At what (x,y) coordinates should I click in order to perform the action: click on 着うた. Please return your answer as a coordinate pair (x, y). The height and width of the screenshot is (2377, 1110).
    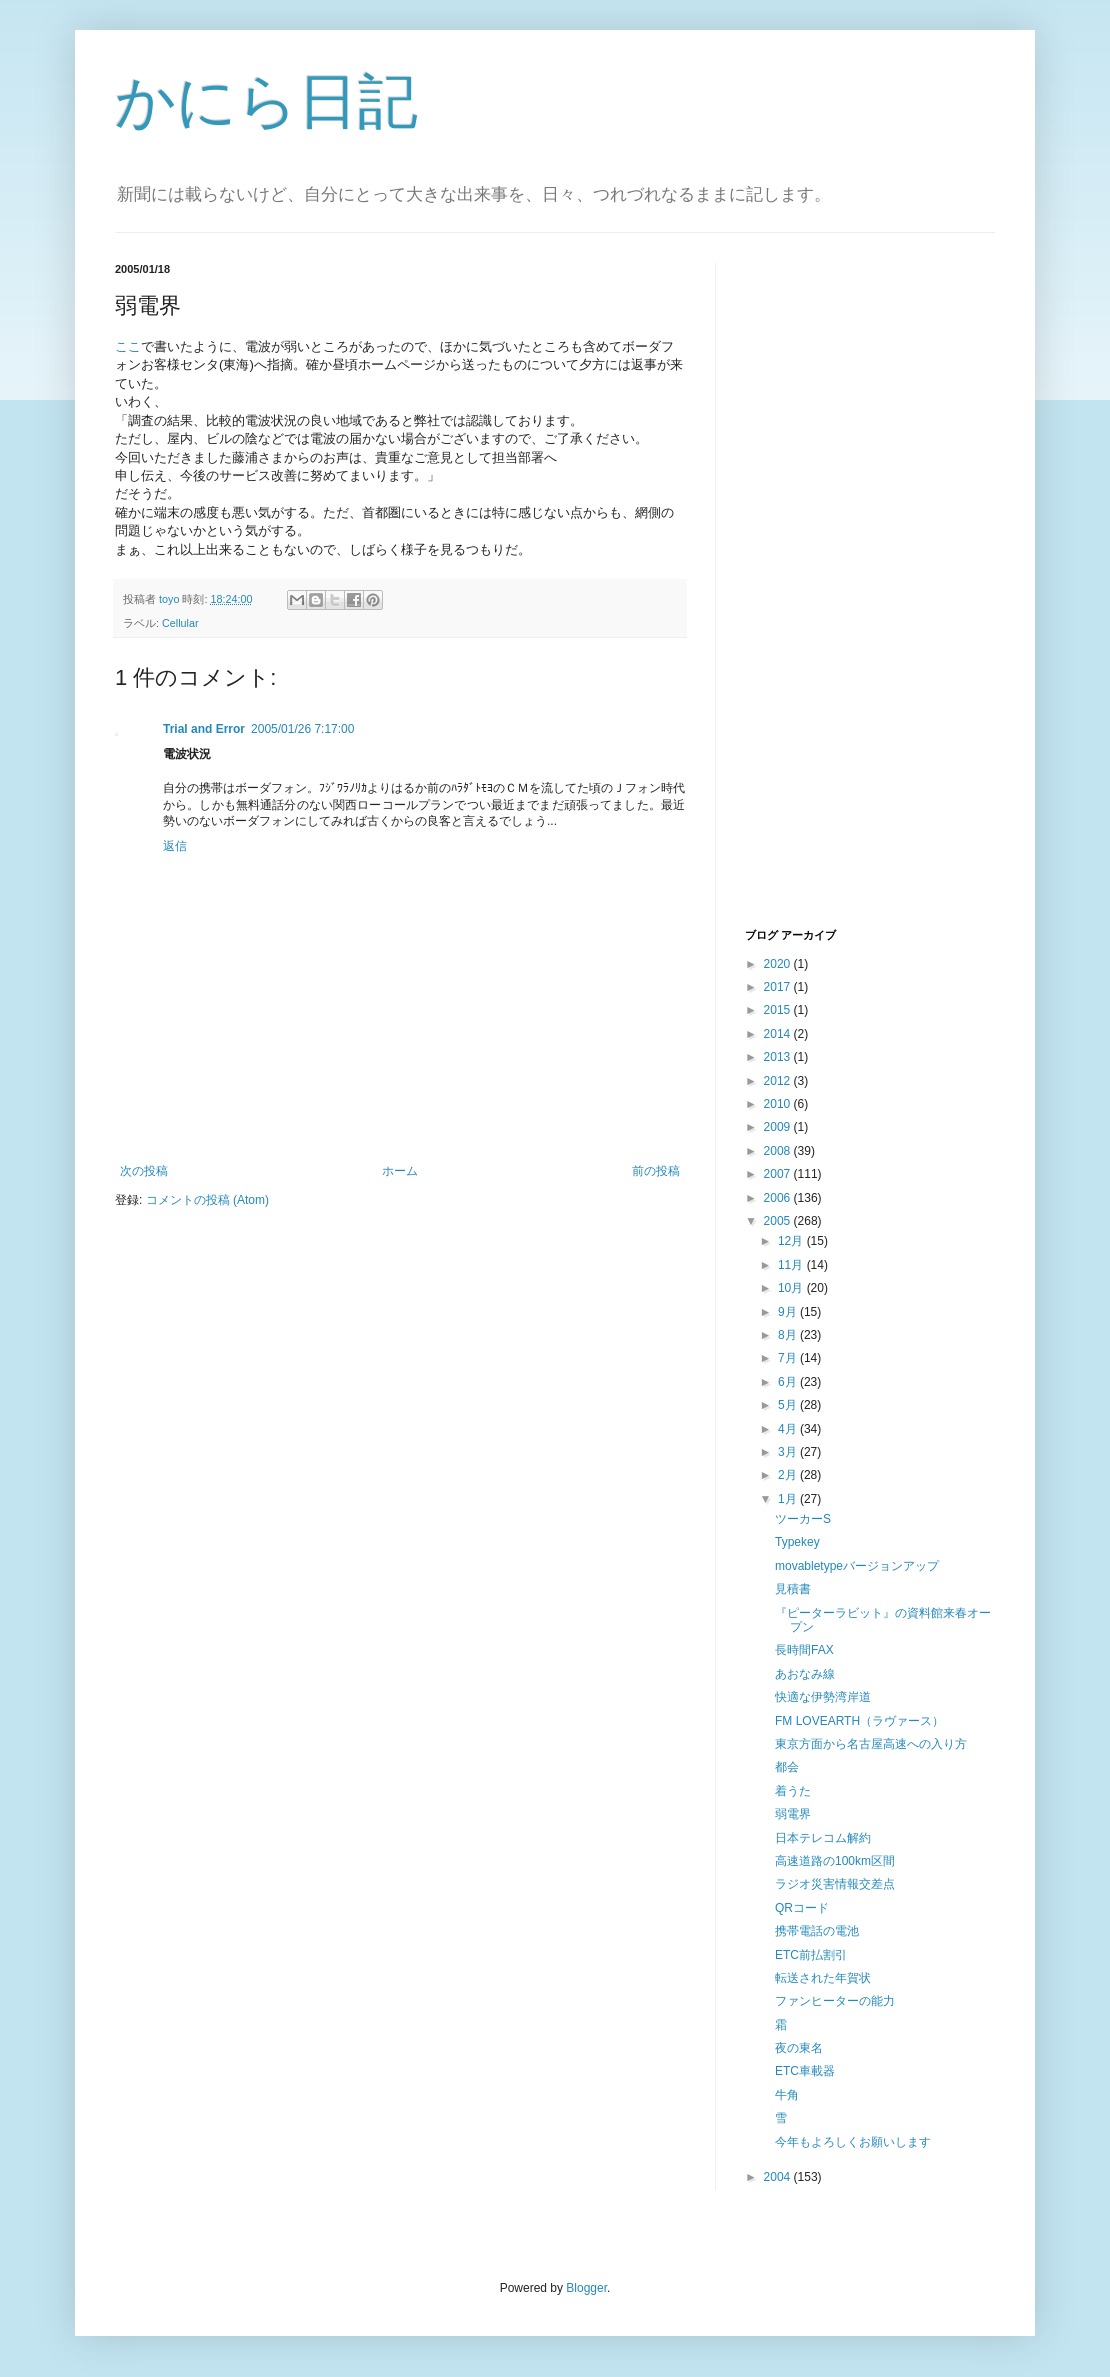
    Looking at the image, I should click on (793, 1791).